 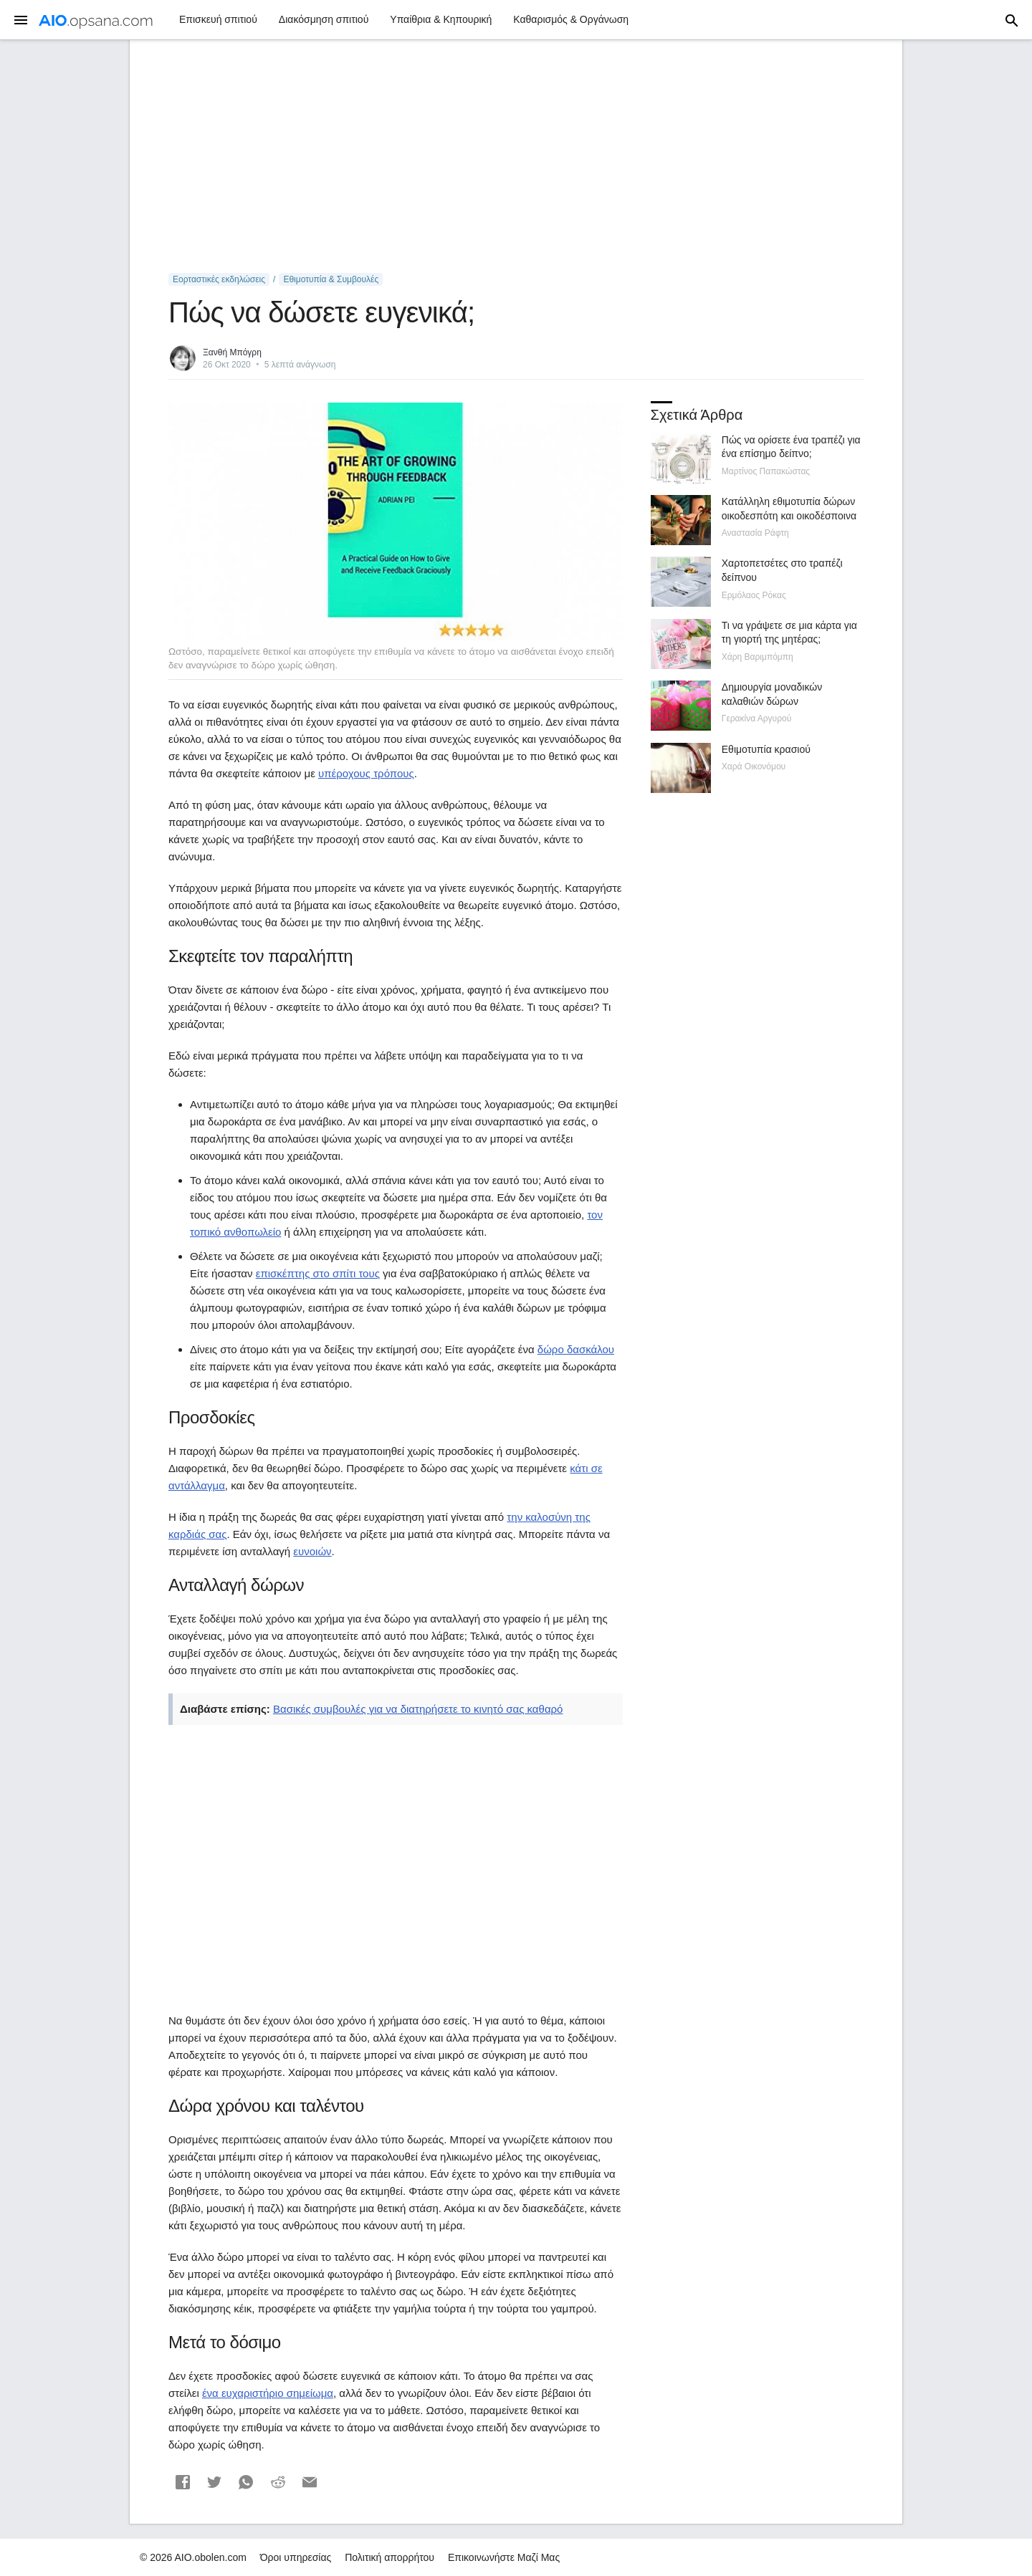 I want to click on δώρο δασκάλου, so click(x=576, y=1349).